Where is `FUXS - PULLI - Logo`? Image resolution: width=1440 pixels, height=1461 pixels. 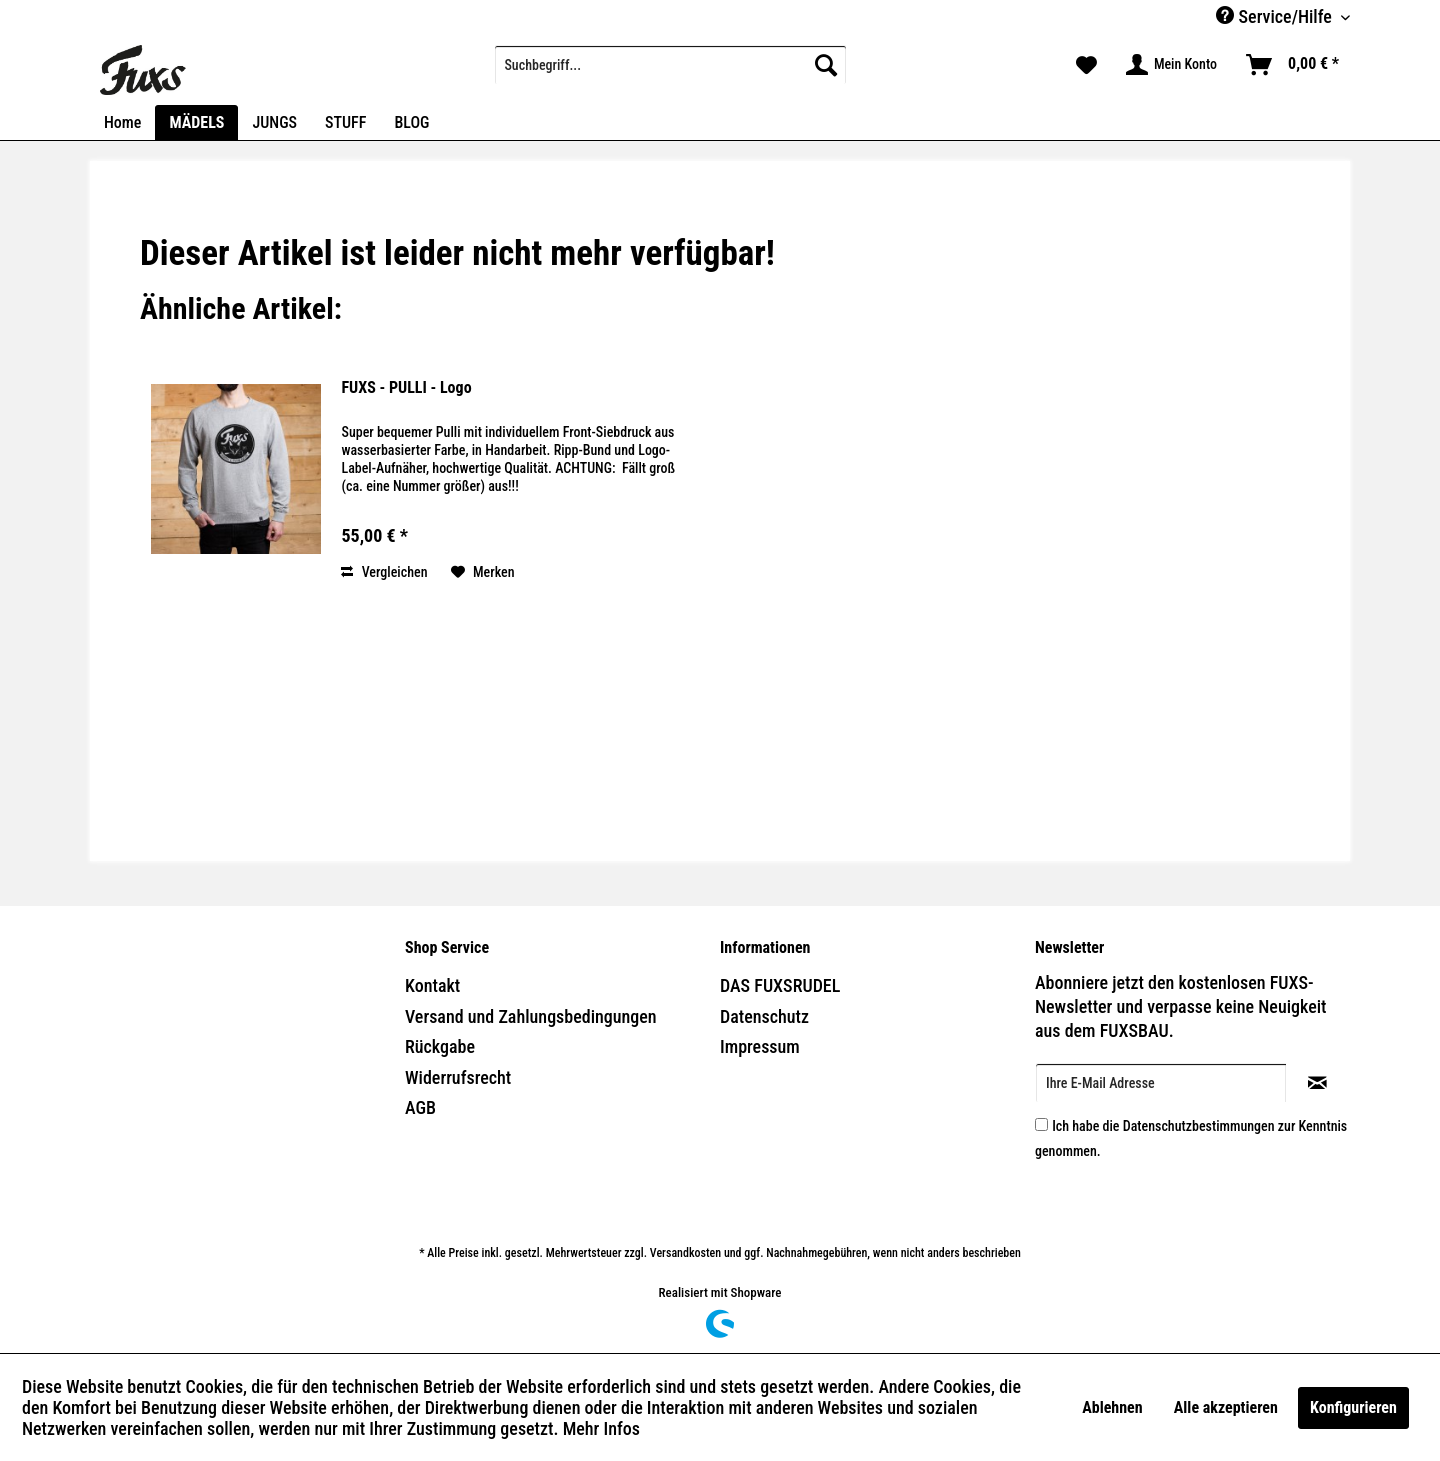
FUXS - PULLI - Logo is located at coordinates (406, 387).